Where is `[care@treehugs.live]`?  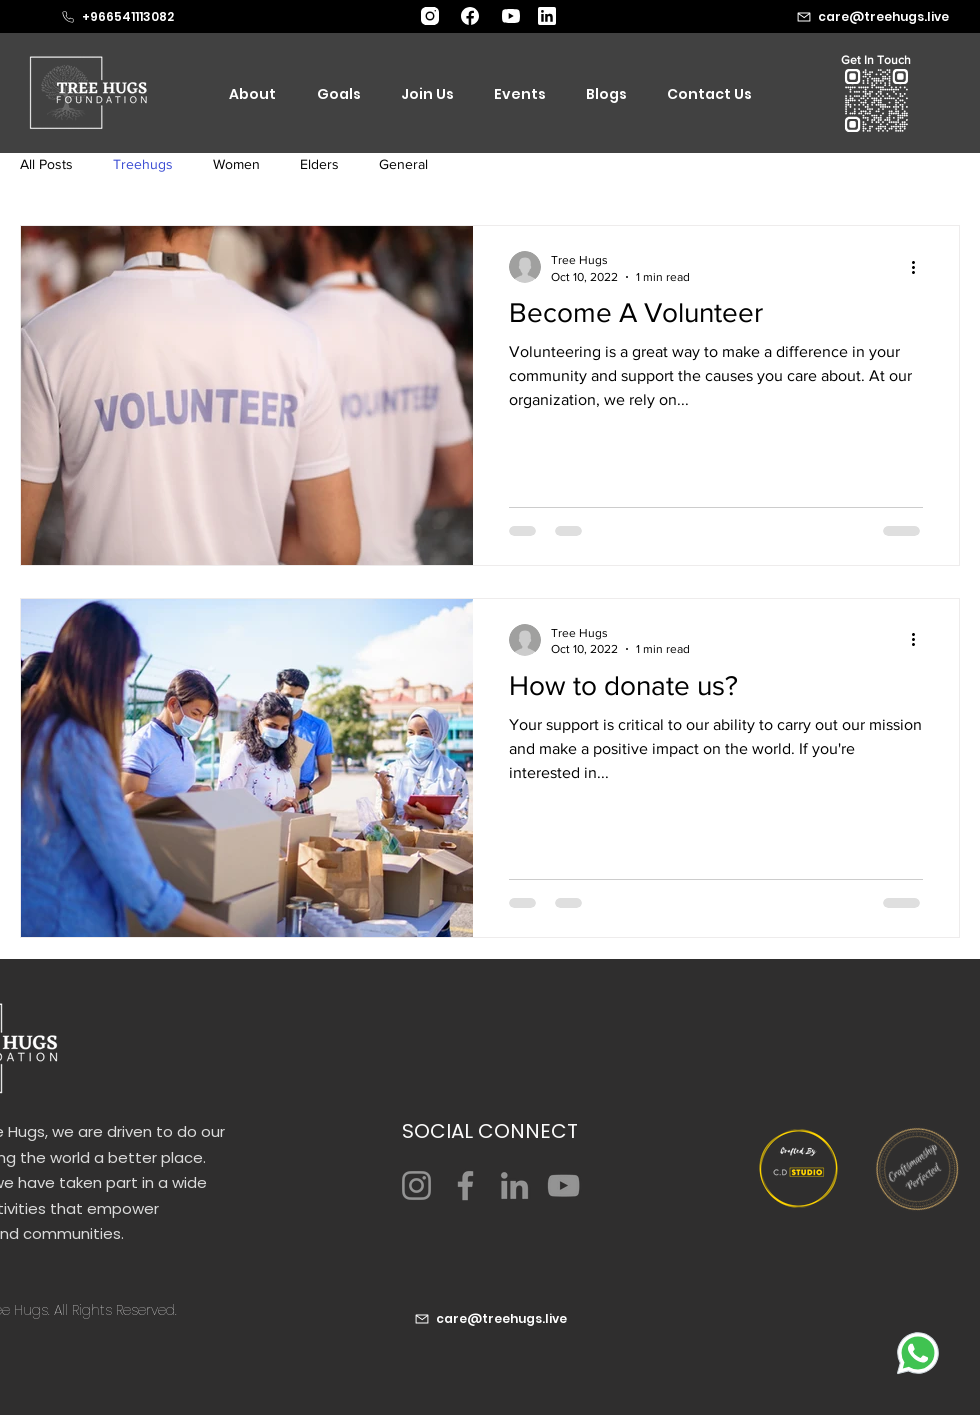
[care@treehugs.live] is located at coordinates (490, 1319).